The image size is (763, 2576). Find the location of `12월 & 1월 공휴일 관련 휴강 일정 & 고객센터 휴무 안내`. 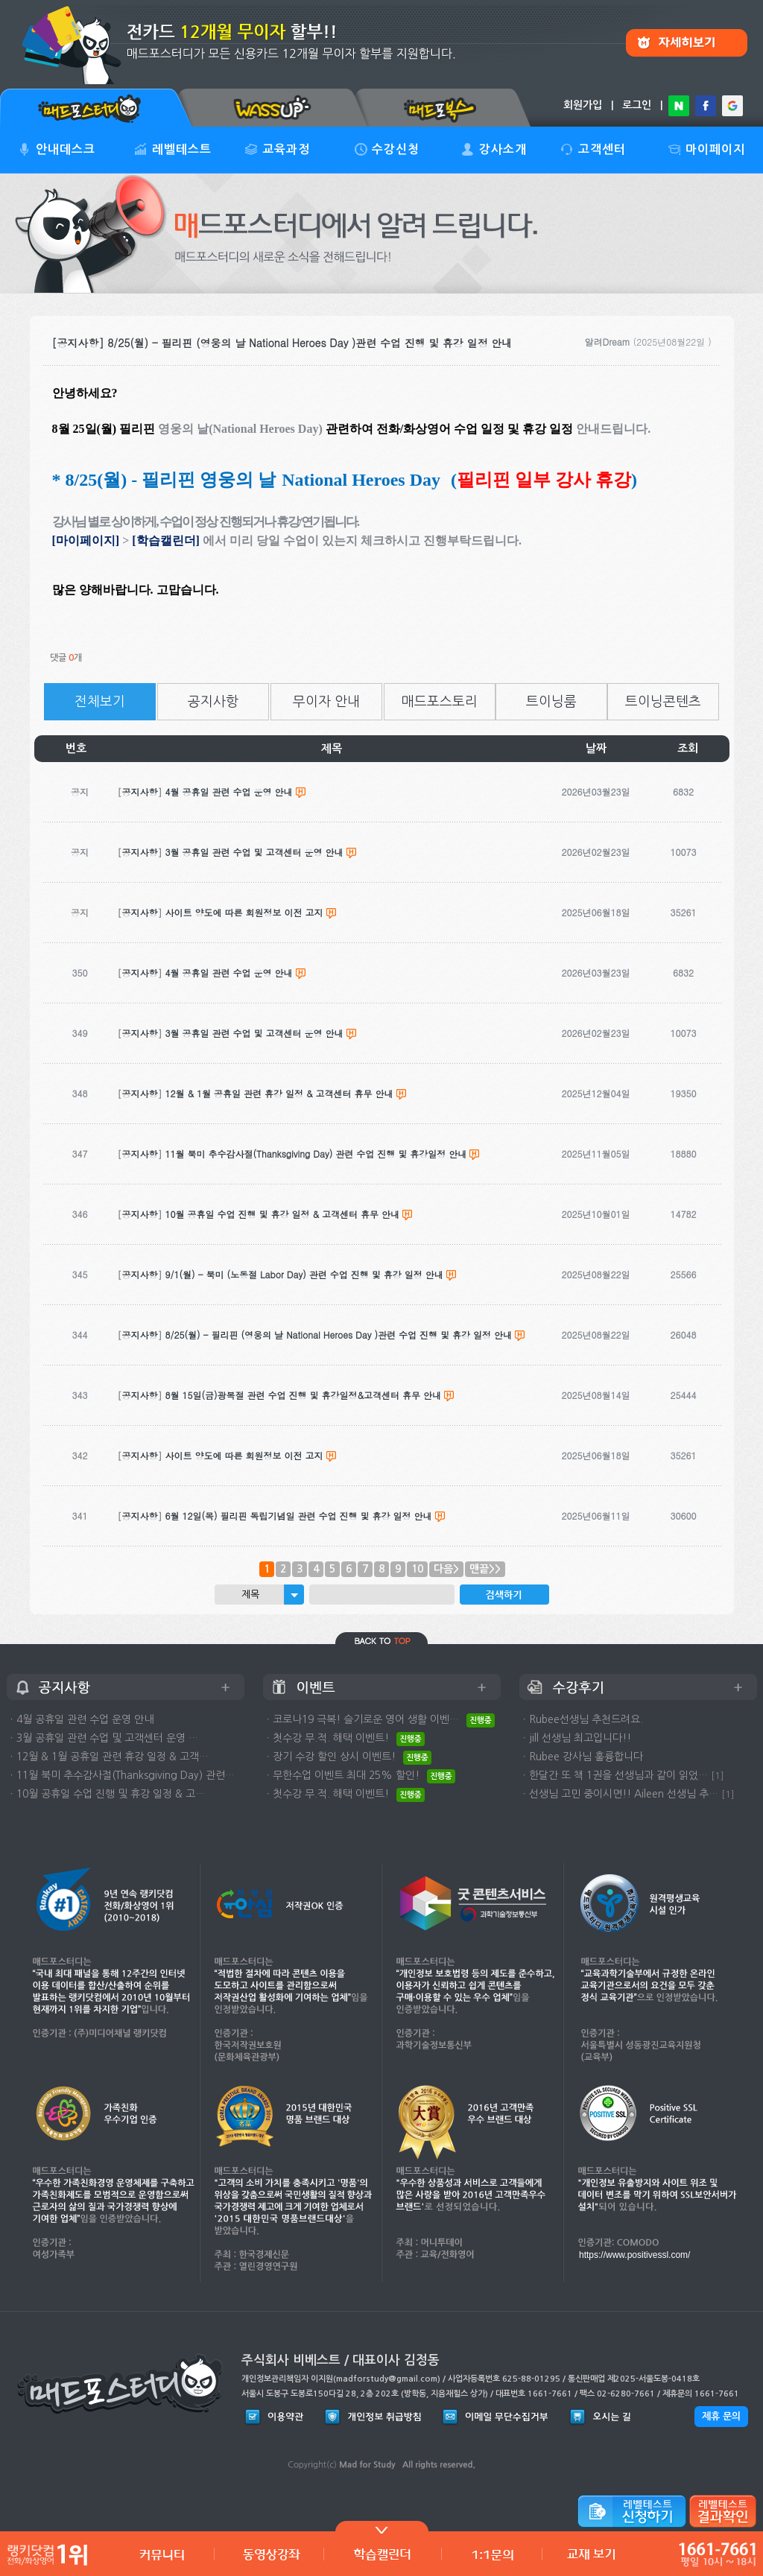

12월 & 1월 공휴일 관련 휴강 일정 & 고객센터 휴무 안내 is located at coordinates (279, 1093).